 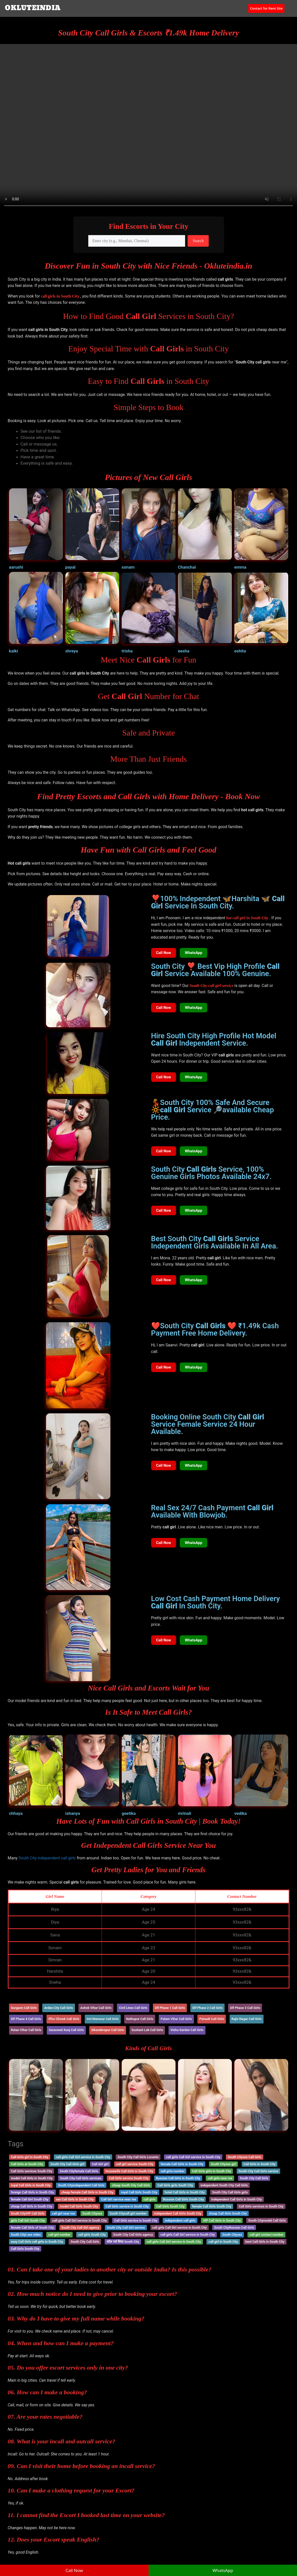 What do you see at coordinates (177, 2213) in the screenshot?
I see `independent Call Girls South City` at bounding box center [177, 2213].